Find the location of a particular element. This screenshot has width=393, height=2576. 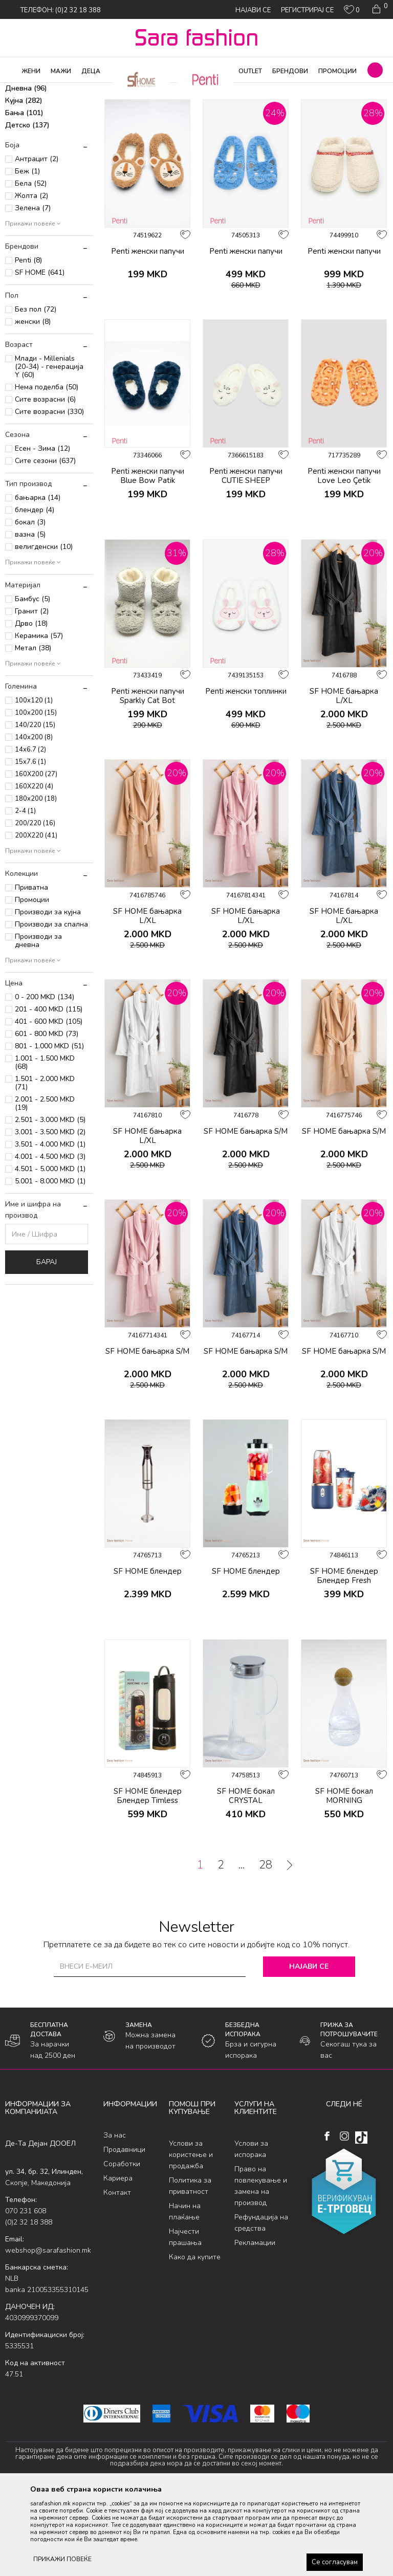

201 - 400 MKD (115) is located at coordinates (48, 1092).